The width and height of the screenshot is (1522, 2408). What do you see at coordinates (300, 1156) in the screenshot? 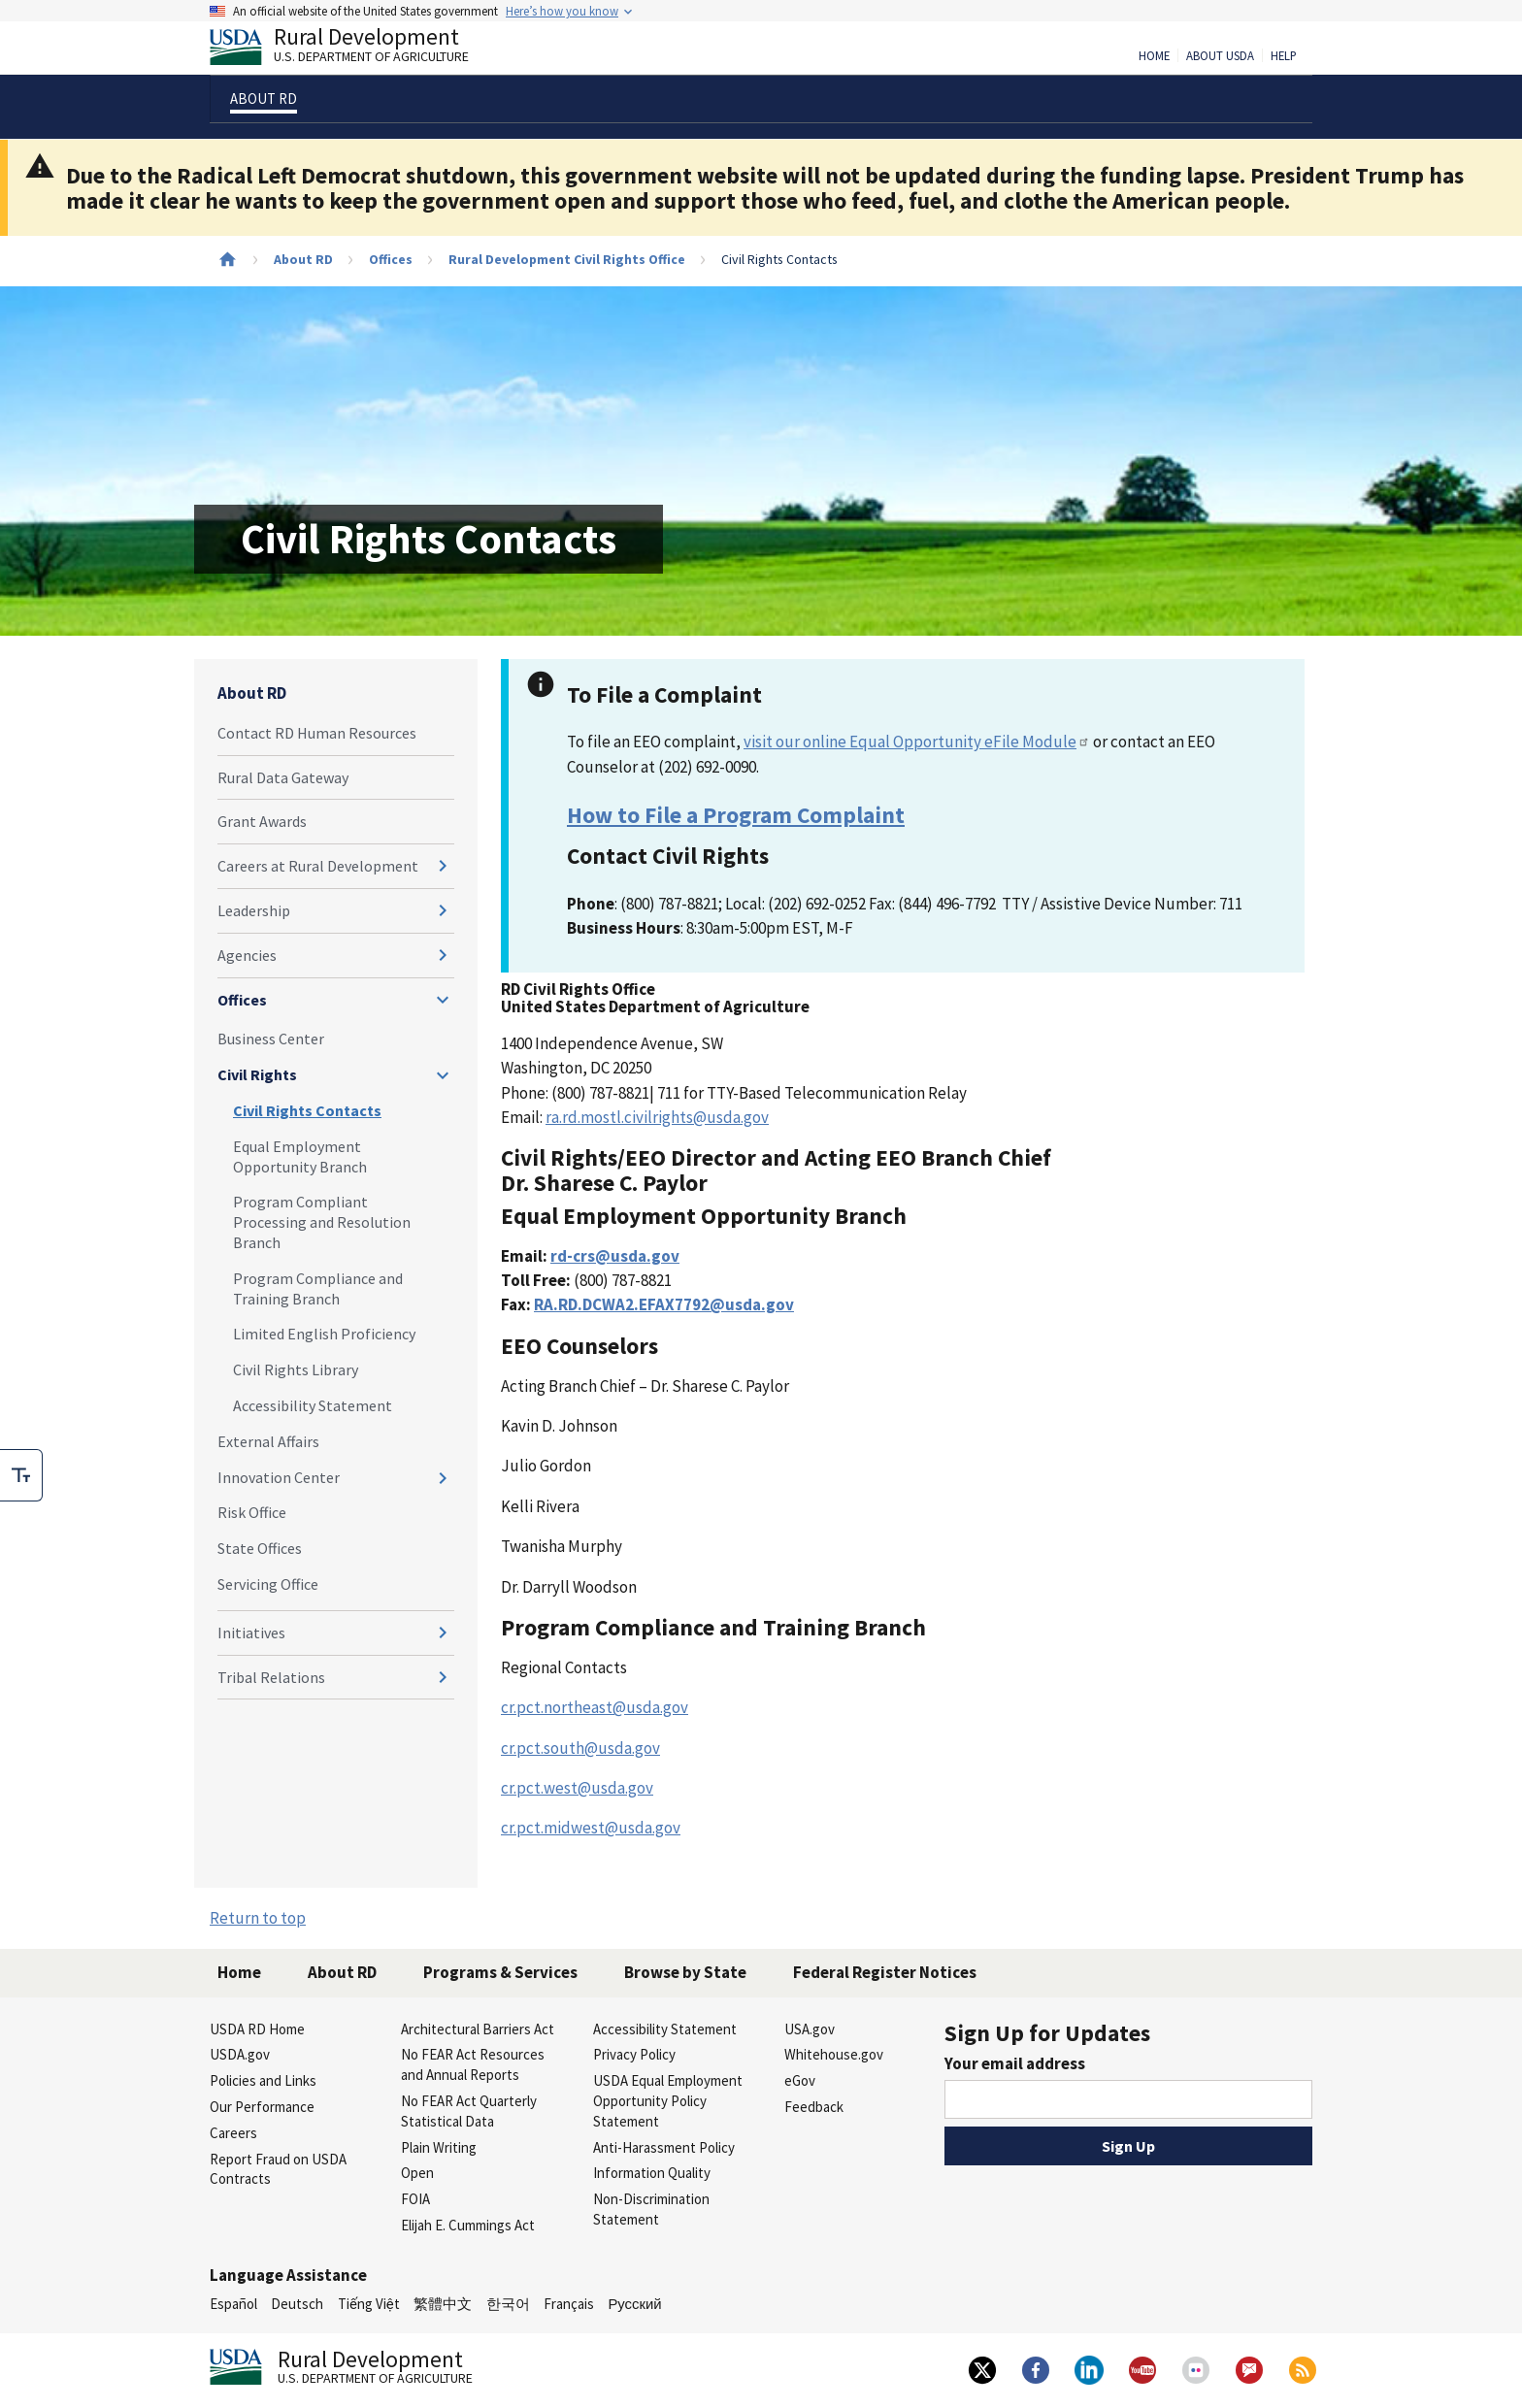
I see `Equal Employment Opportunity Branch` at bounding box center [300, 1156].